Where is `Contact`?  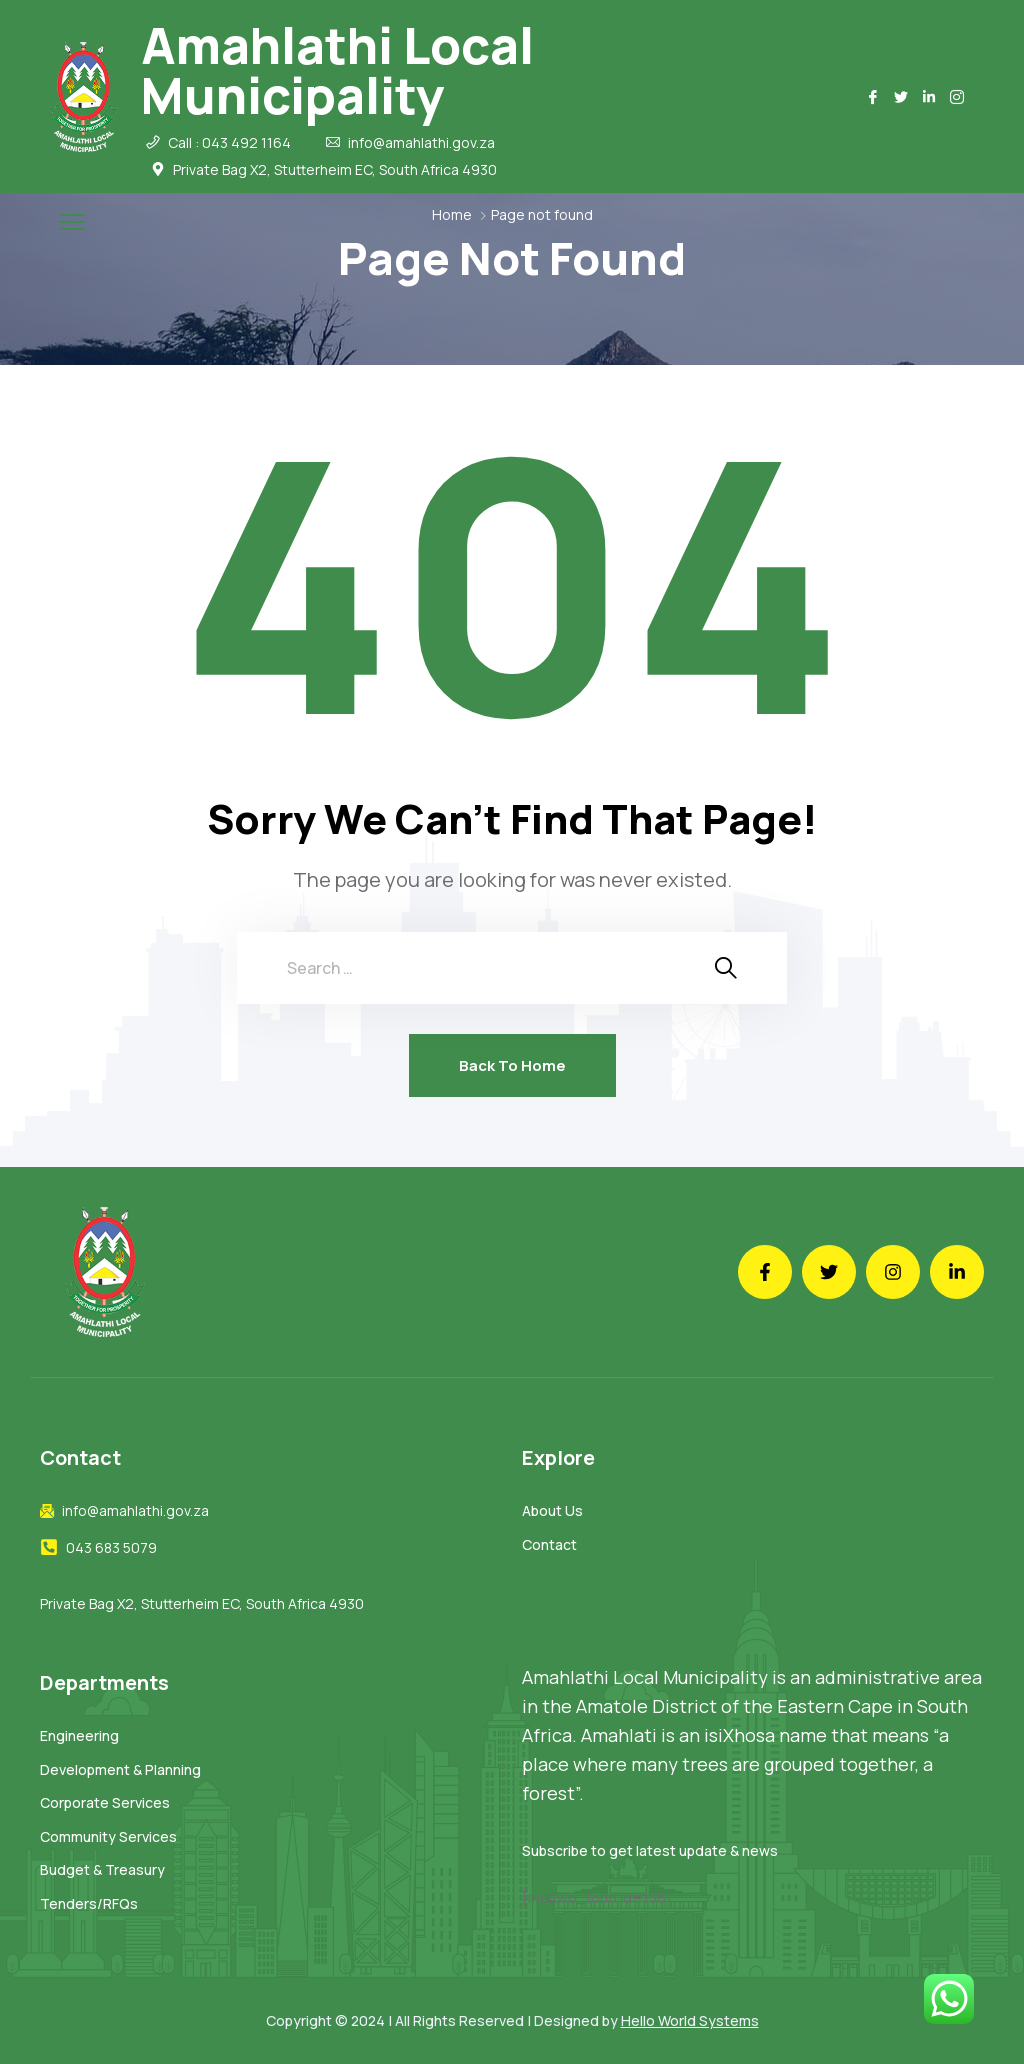 Contact is located at coordinates (549, 1544).